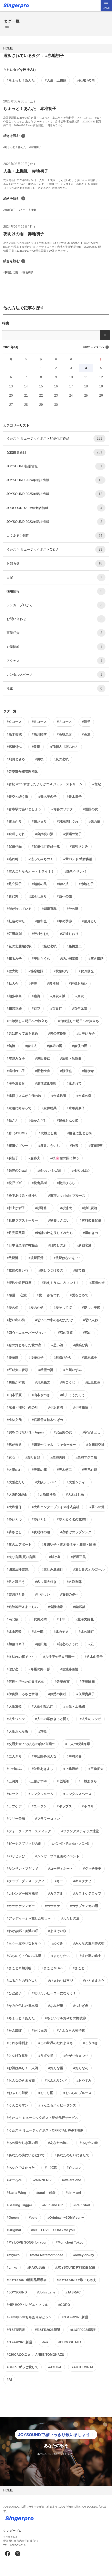 This screenshot has width=112, height=2576. What do you see at coordinates (61, 971) in the screenshot?
I see `#秋葉紀行` at bounding box center [61, 971].